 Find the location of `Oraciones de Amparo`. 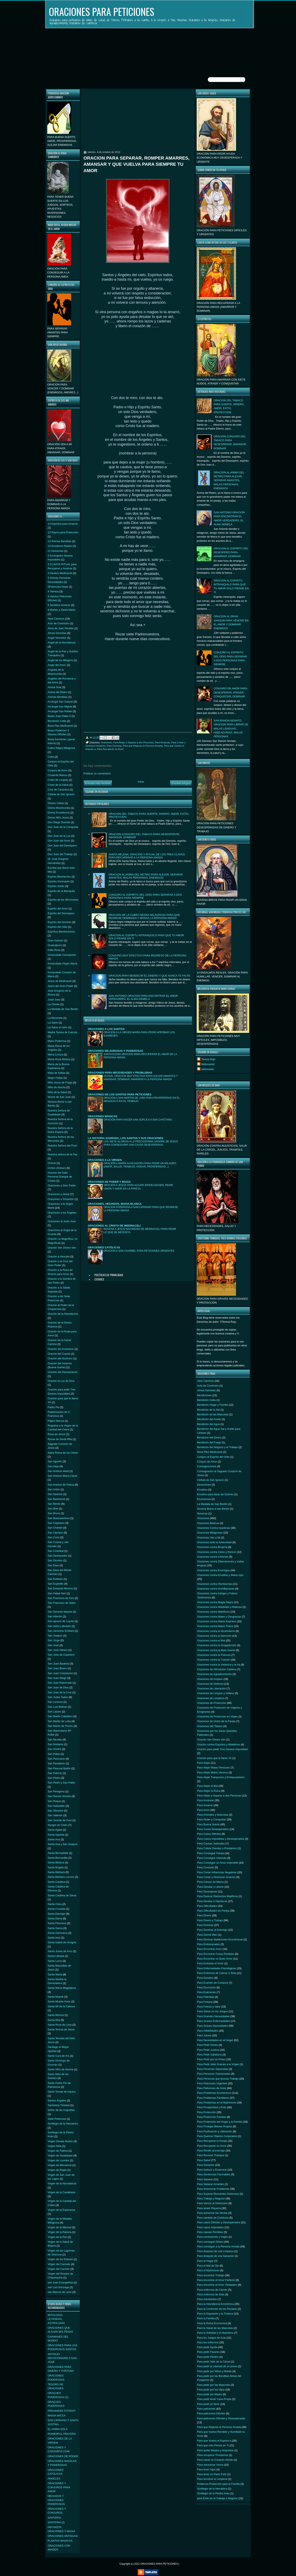

Oraciones de Amparo is located at coordinates (210, 1679).